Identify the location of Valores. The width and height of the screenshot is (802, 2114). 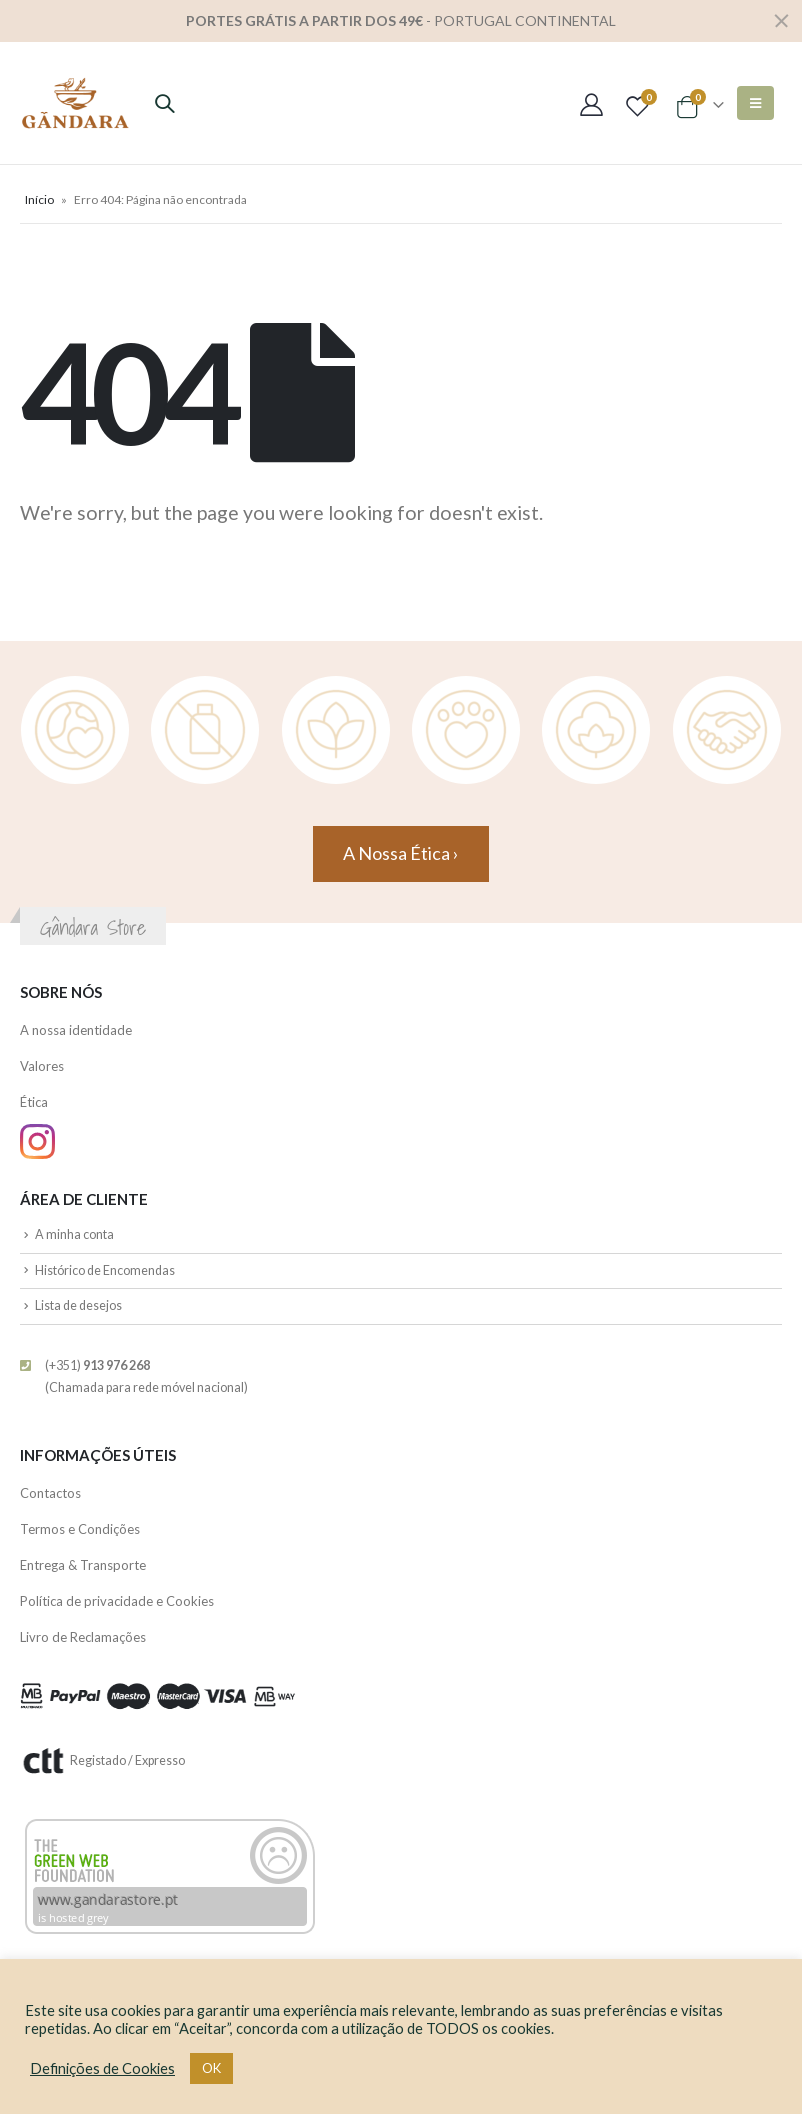
(42, 1066).